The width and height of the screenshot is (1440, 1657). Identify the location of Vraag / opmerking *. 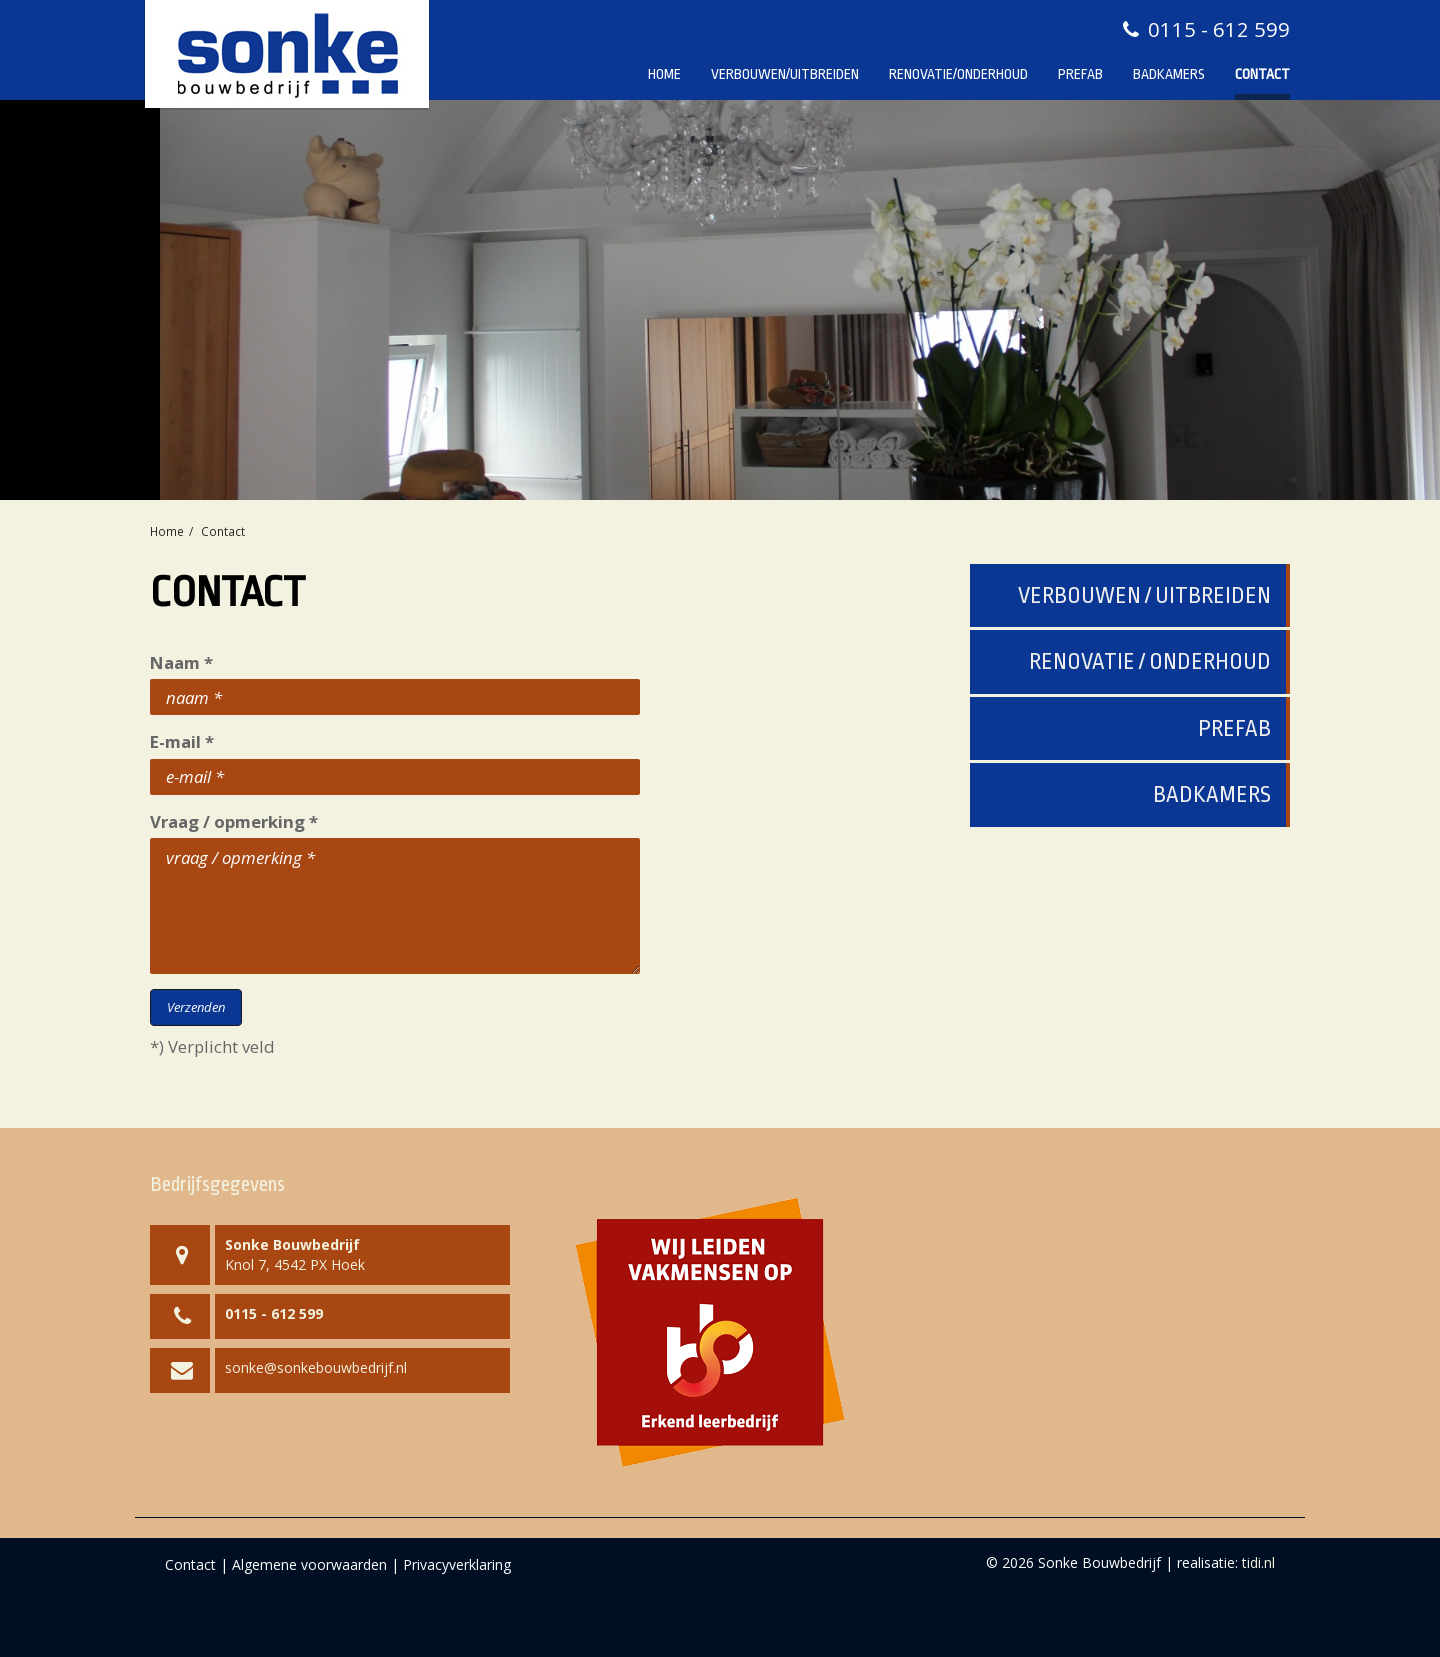
(234, 821).